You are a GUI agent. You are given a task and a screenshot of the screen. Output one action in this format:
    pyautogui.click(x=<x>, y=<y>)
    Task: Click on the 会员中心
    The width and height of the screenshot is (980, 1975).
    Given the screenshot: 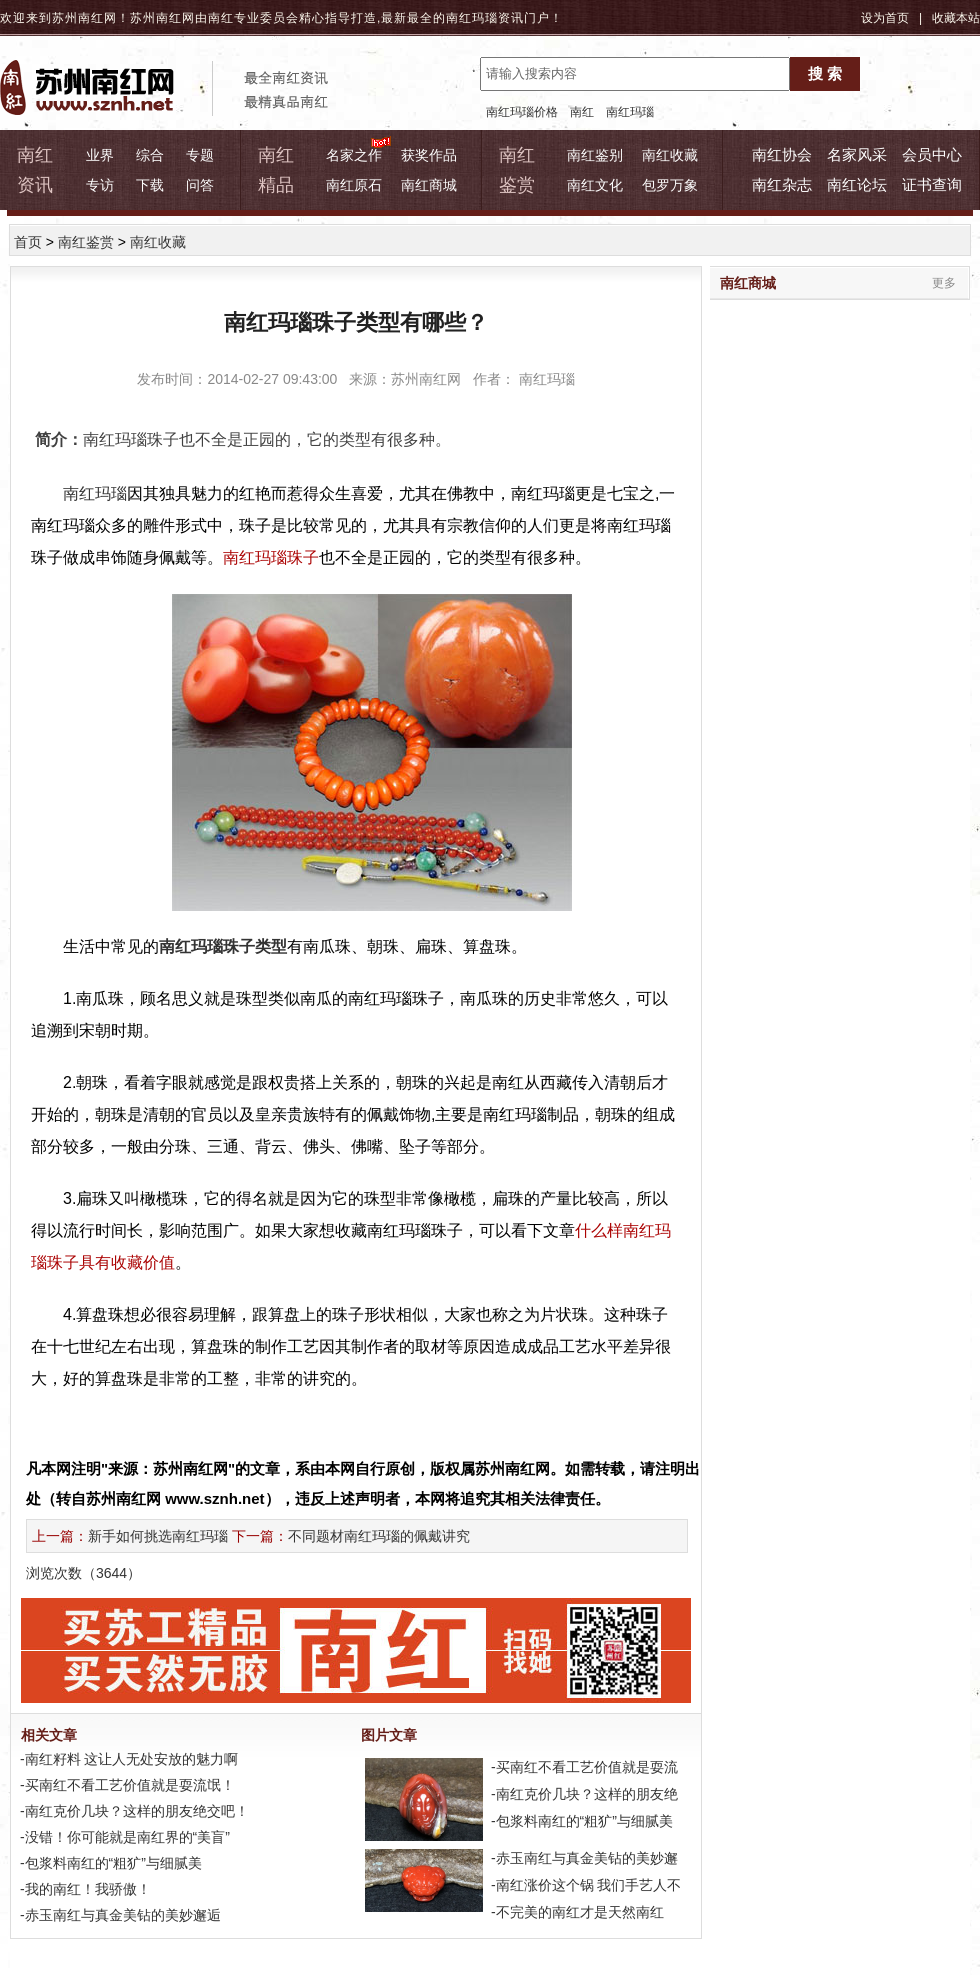 What is the action you would take?
    pyautogui.click(x=932, y=154)
    